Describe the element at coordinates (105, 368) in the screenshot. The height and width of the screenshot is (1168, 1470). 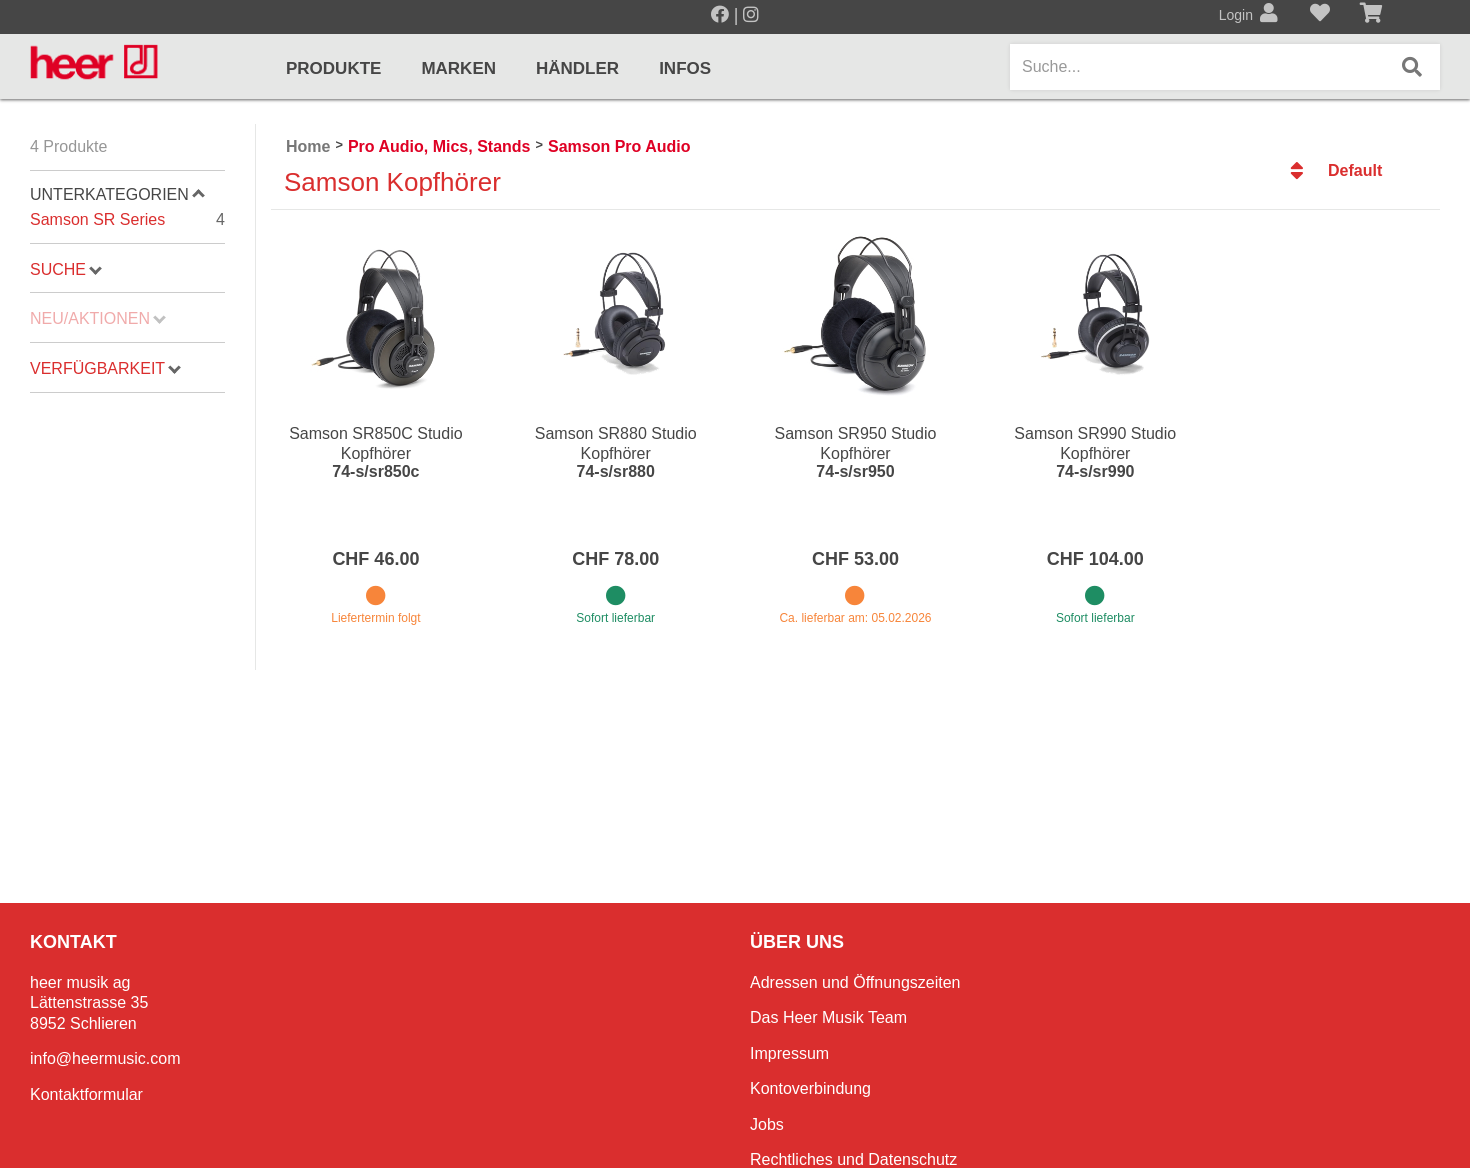
I see `Verfügbarkeit` at that location.